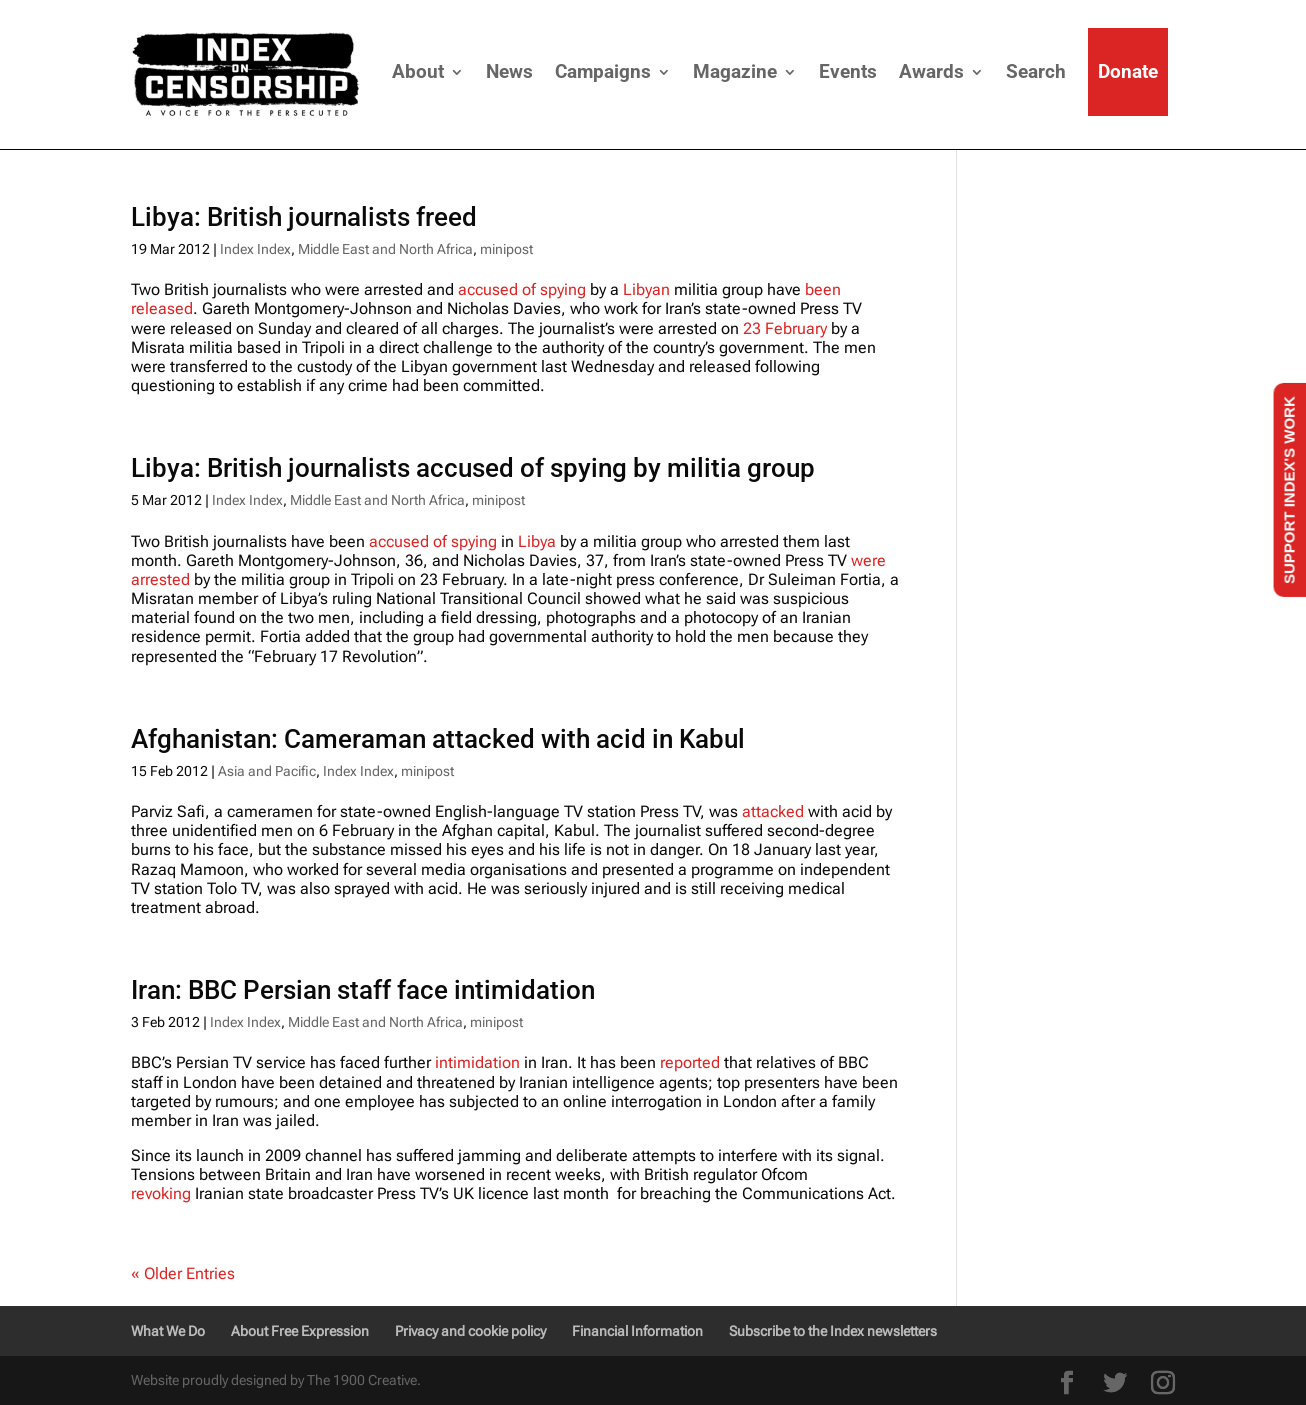  I want to click on Subscribe to the Index newsletters, so click(833, 1331).